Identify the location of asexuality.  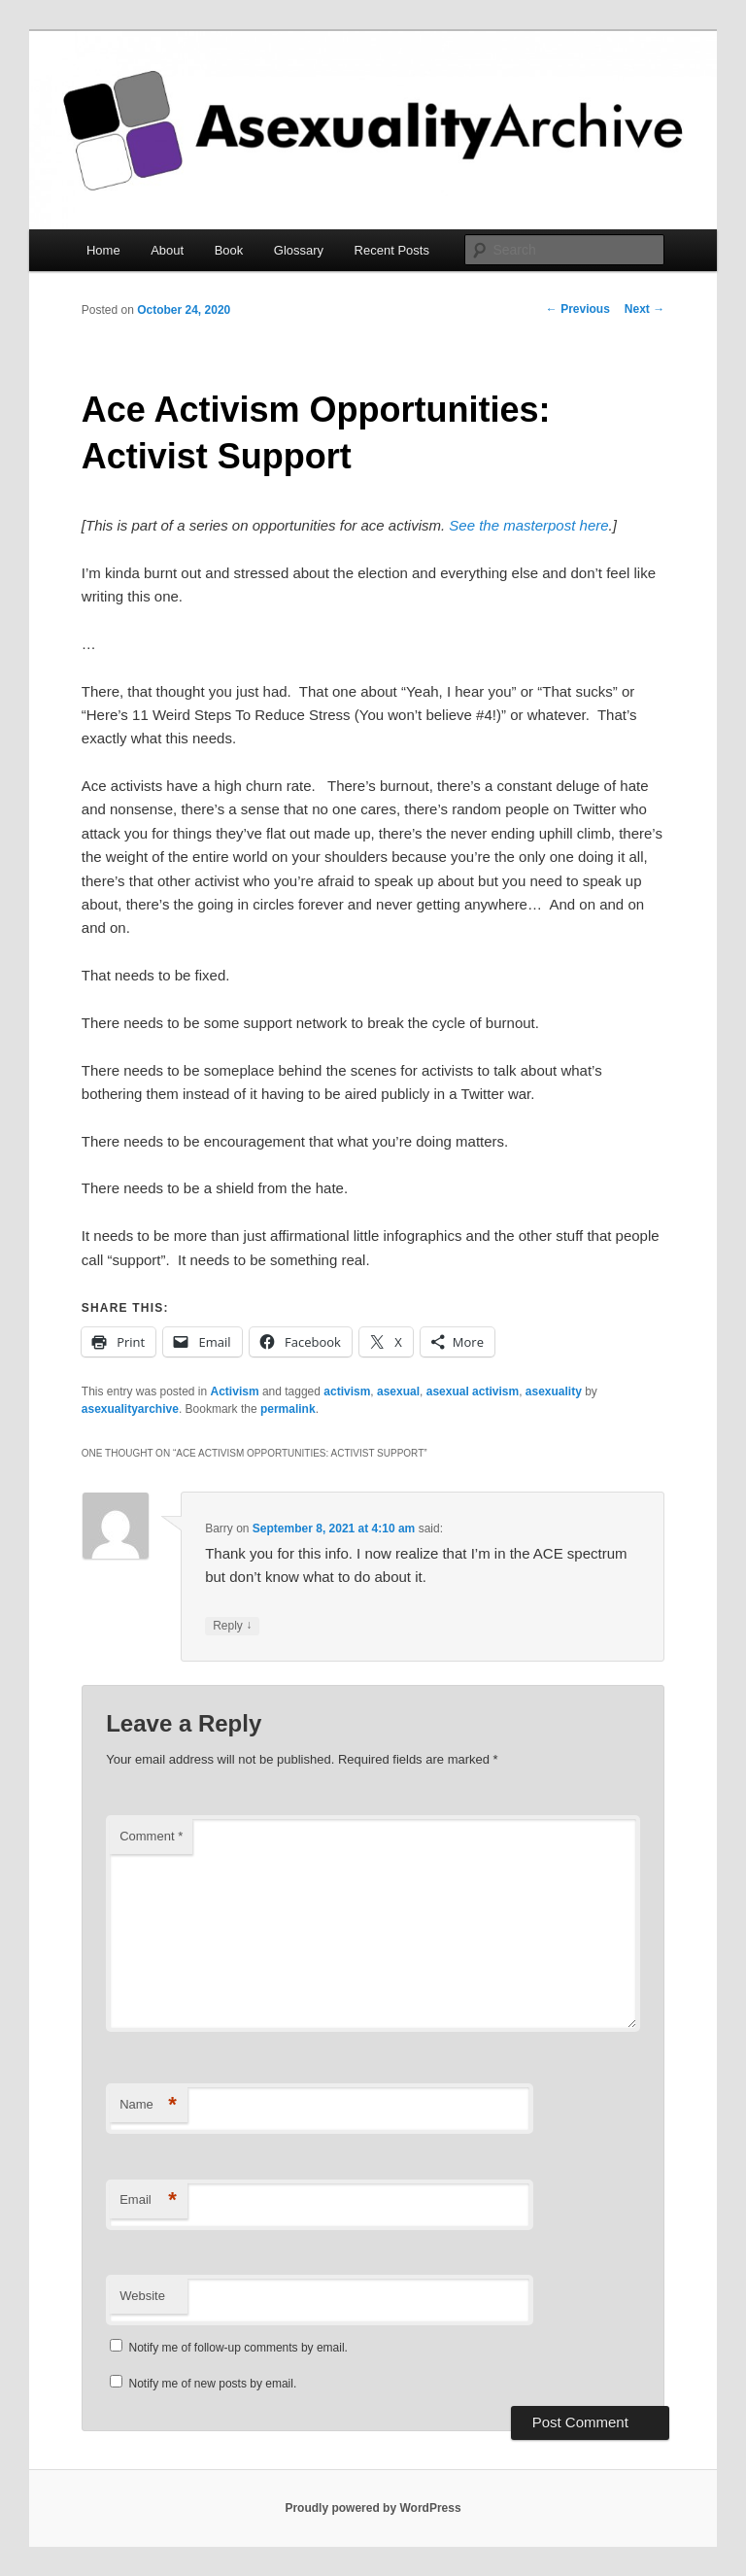
(554, 1391).